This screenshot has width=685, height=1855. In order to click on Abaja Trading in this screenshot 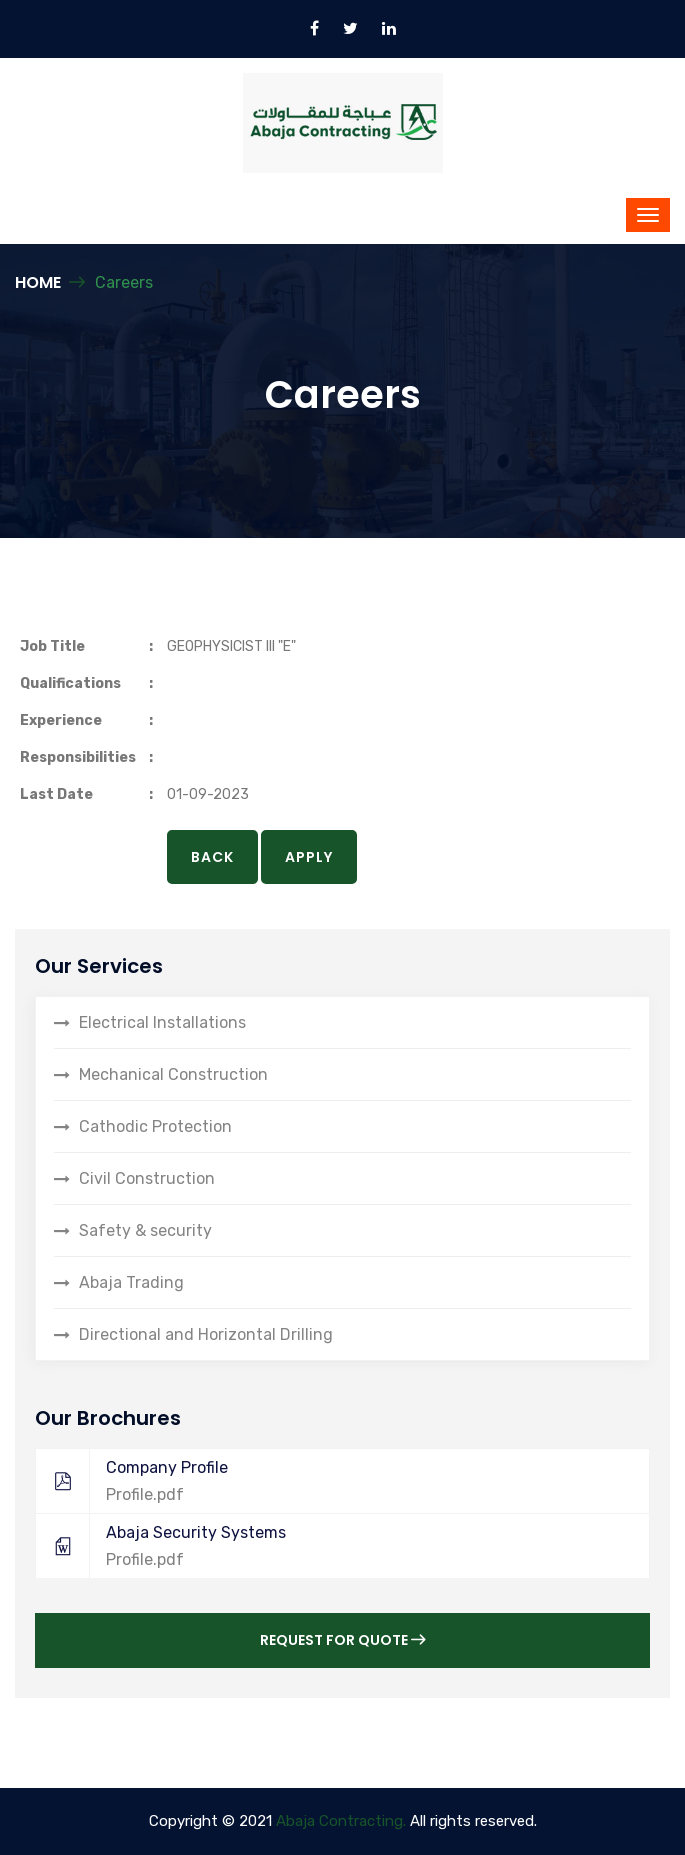, I will do `click(131, 1282)`.